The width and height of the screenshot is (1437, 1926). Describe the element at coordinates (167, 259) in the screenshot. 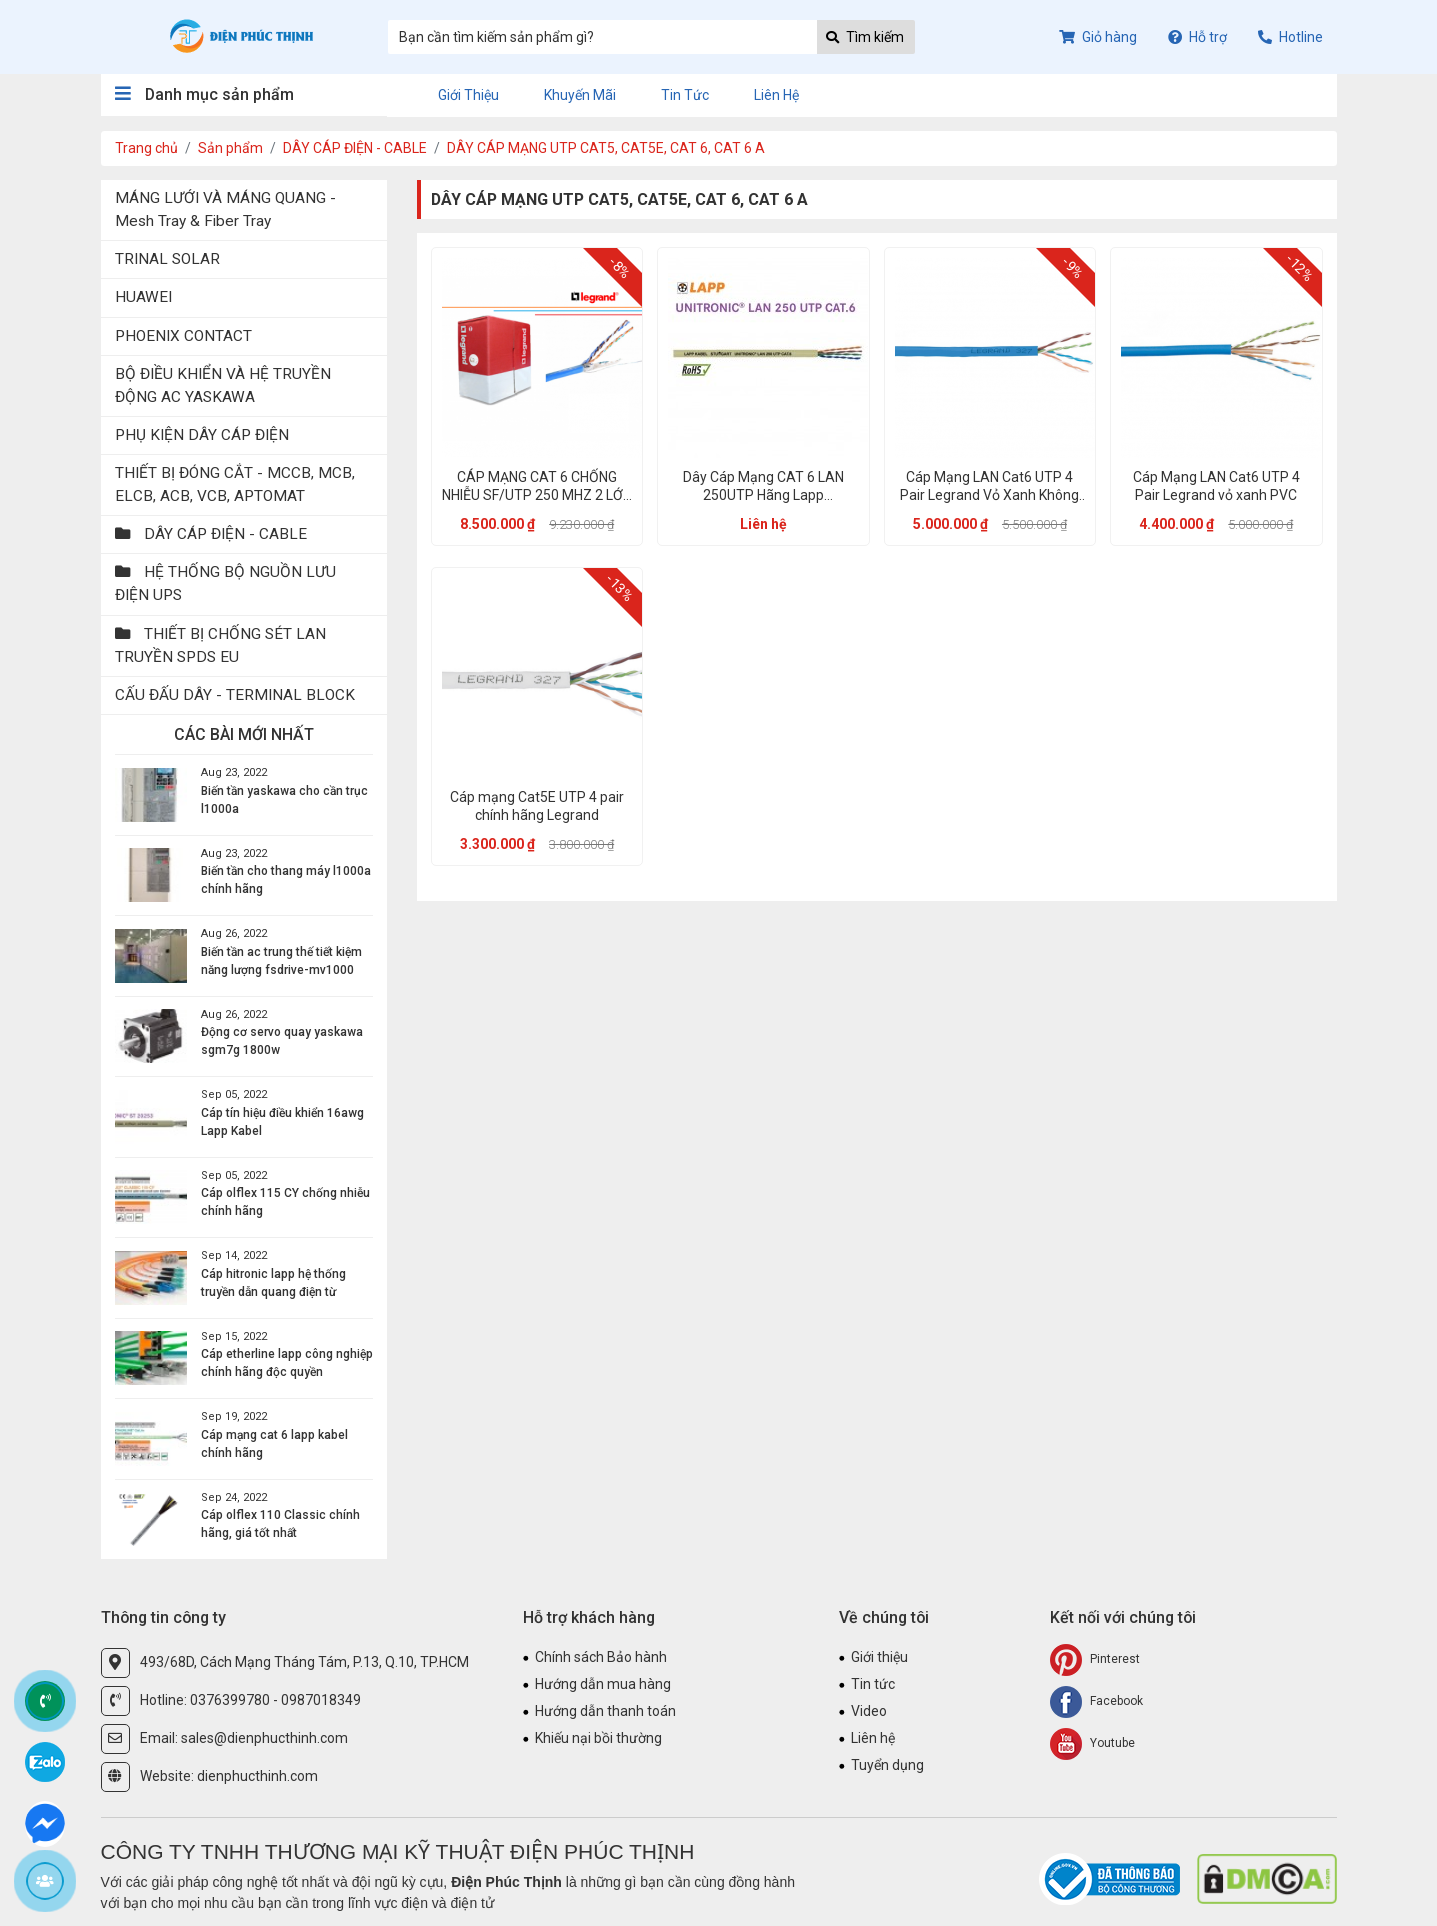

I see `TRINAL SOLAR` at that location.